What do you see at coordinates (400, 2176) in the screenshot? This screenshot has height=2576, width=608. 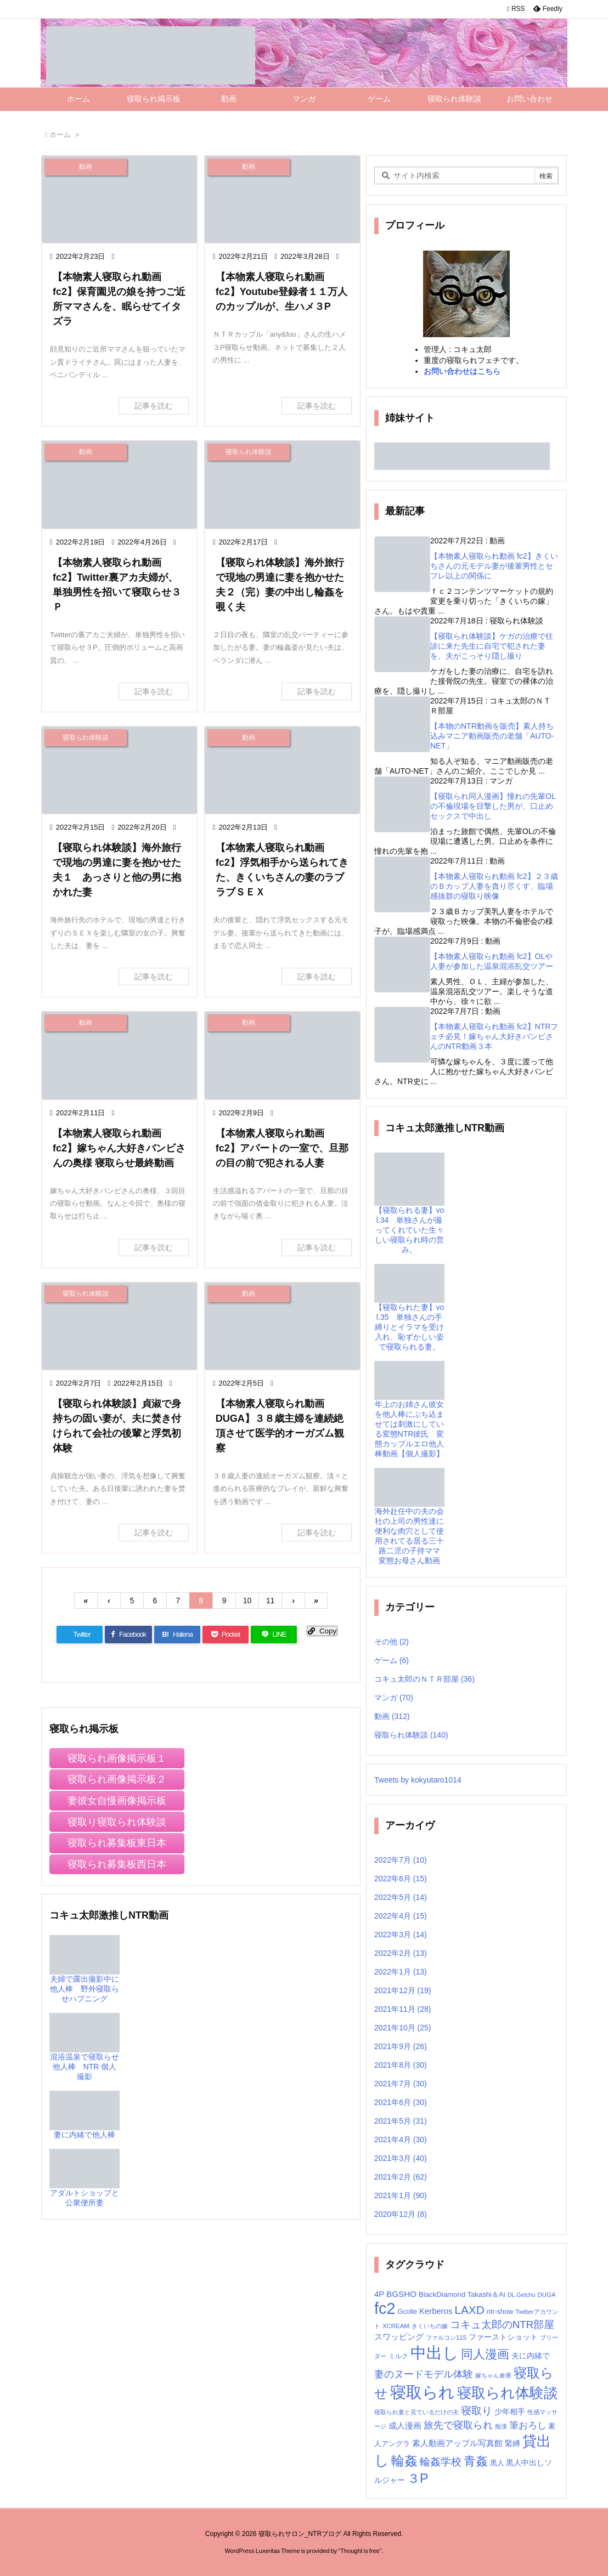 I see `2021年2月` at bounding box center [400, 2176].